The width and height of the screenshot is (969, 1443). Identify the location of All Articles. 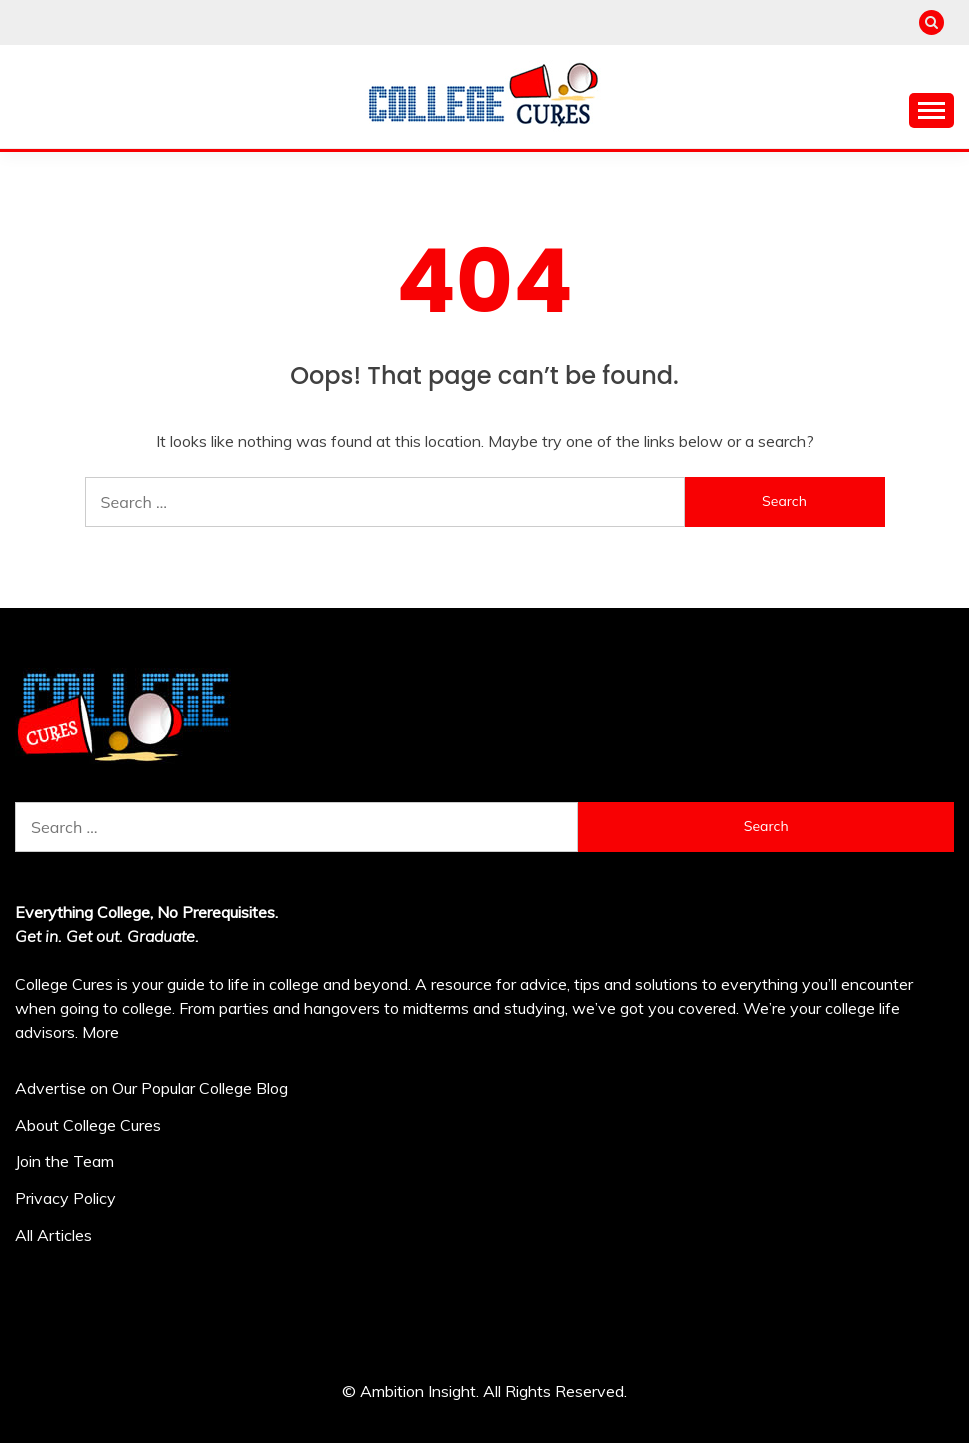
(53, 1235).